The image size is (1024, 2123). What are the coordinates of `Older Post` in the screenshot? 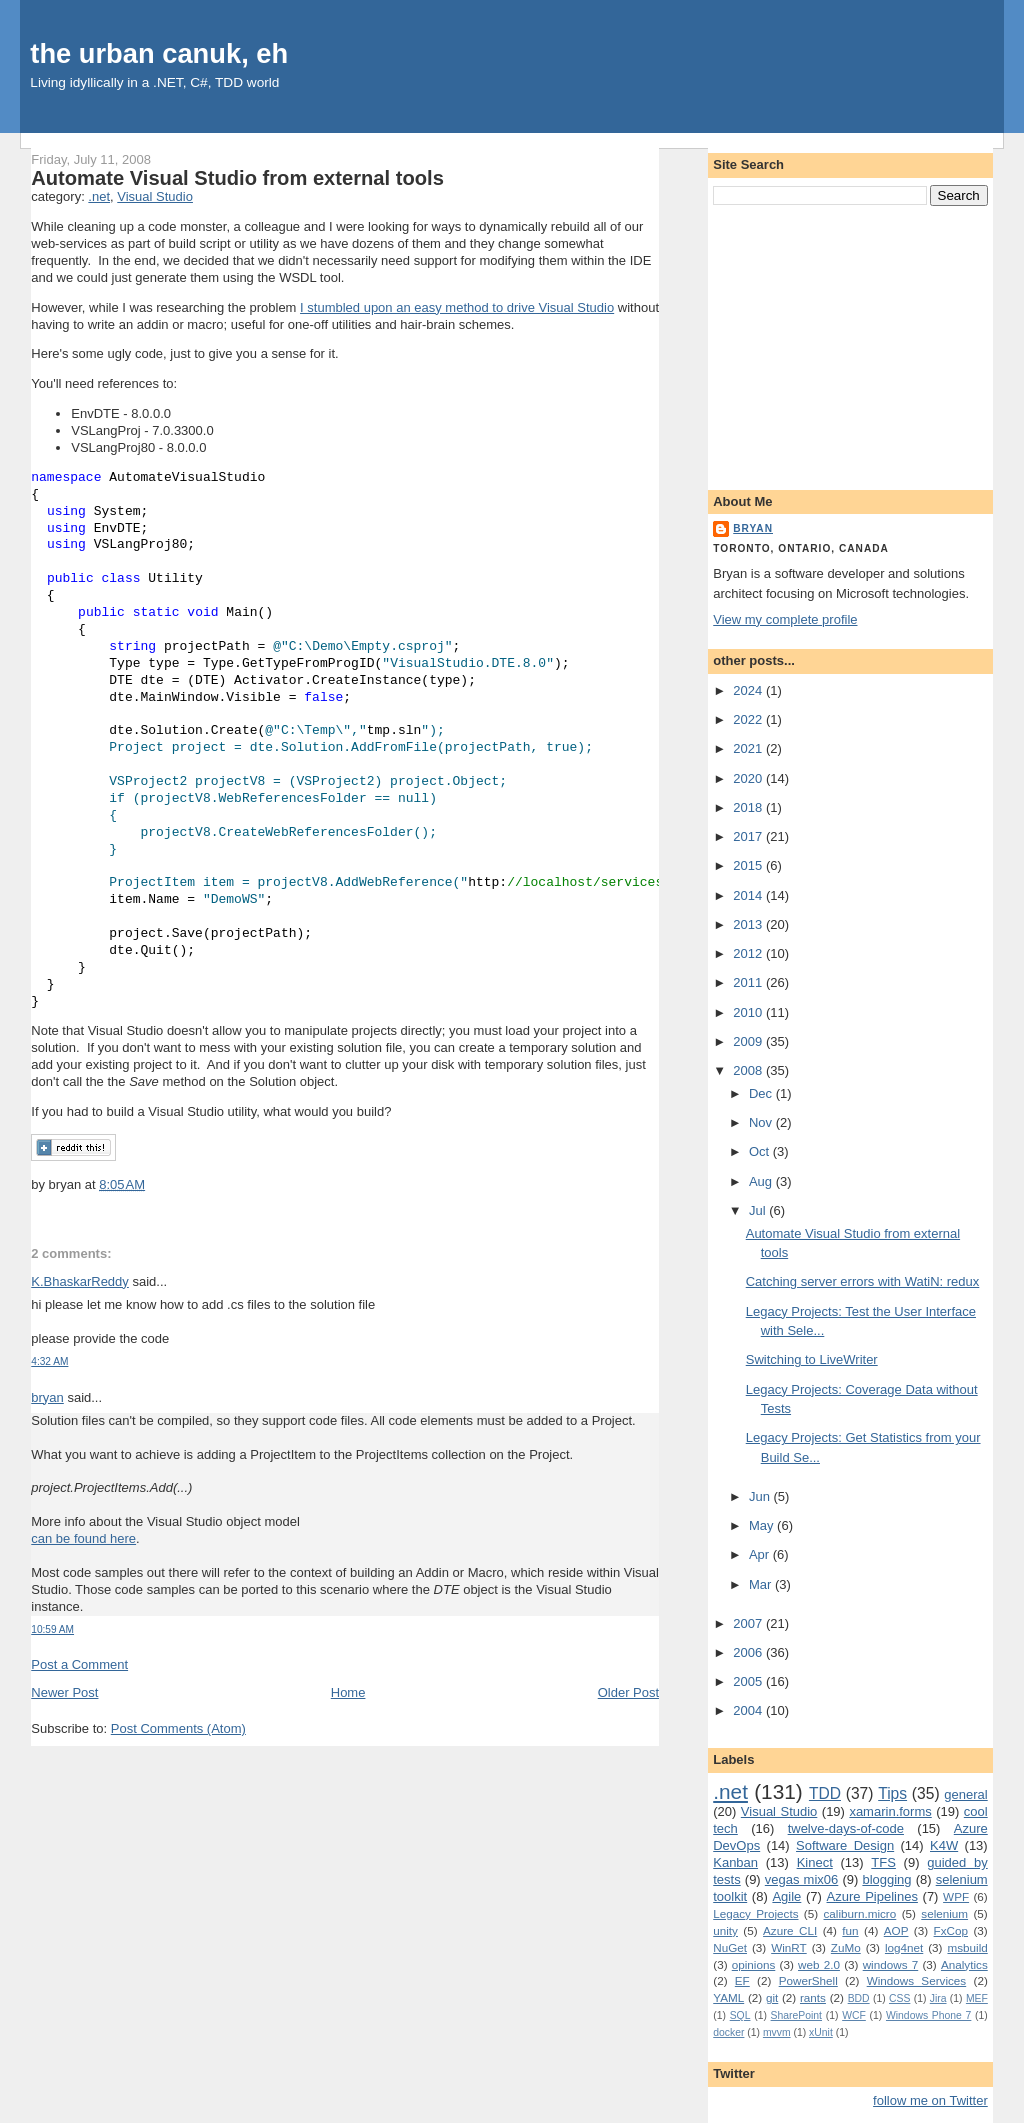 It's located at (628, 1692).